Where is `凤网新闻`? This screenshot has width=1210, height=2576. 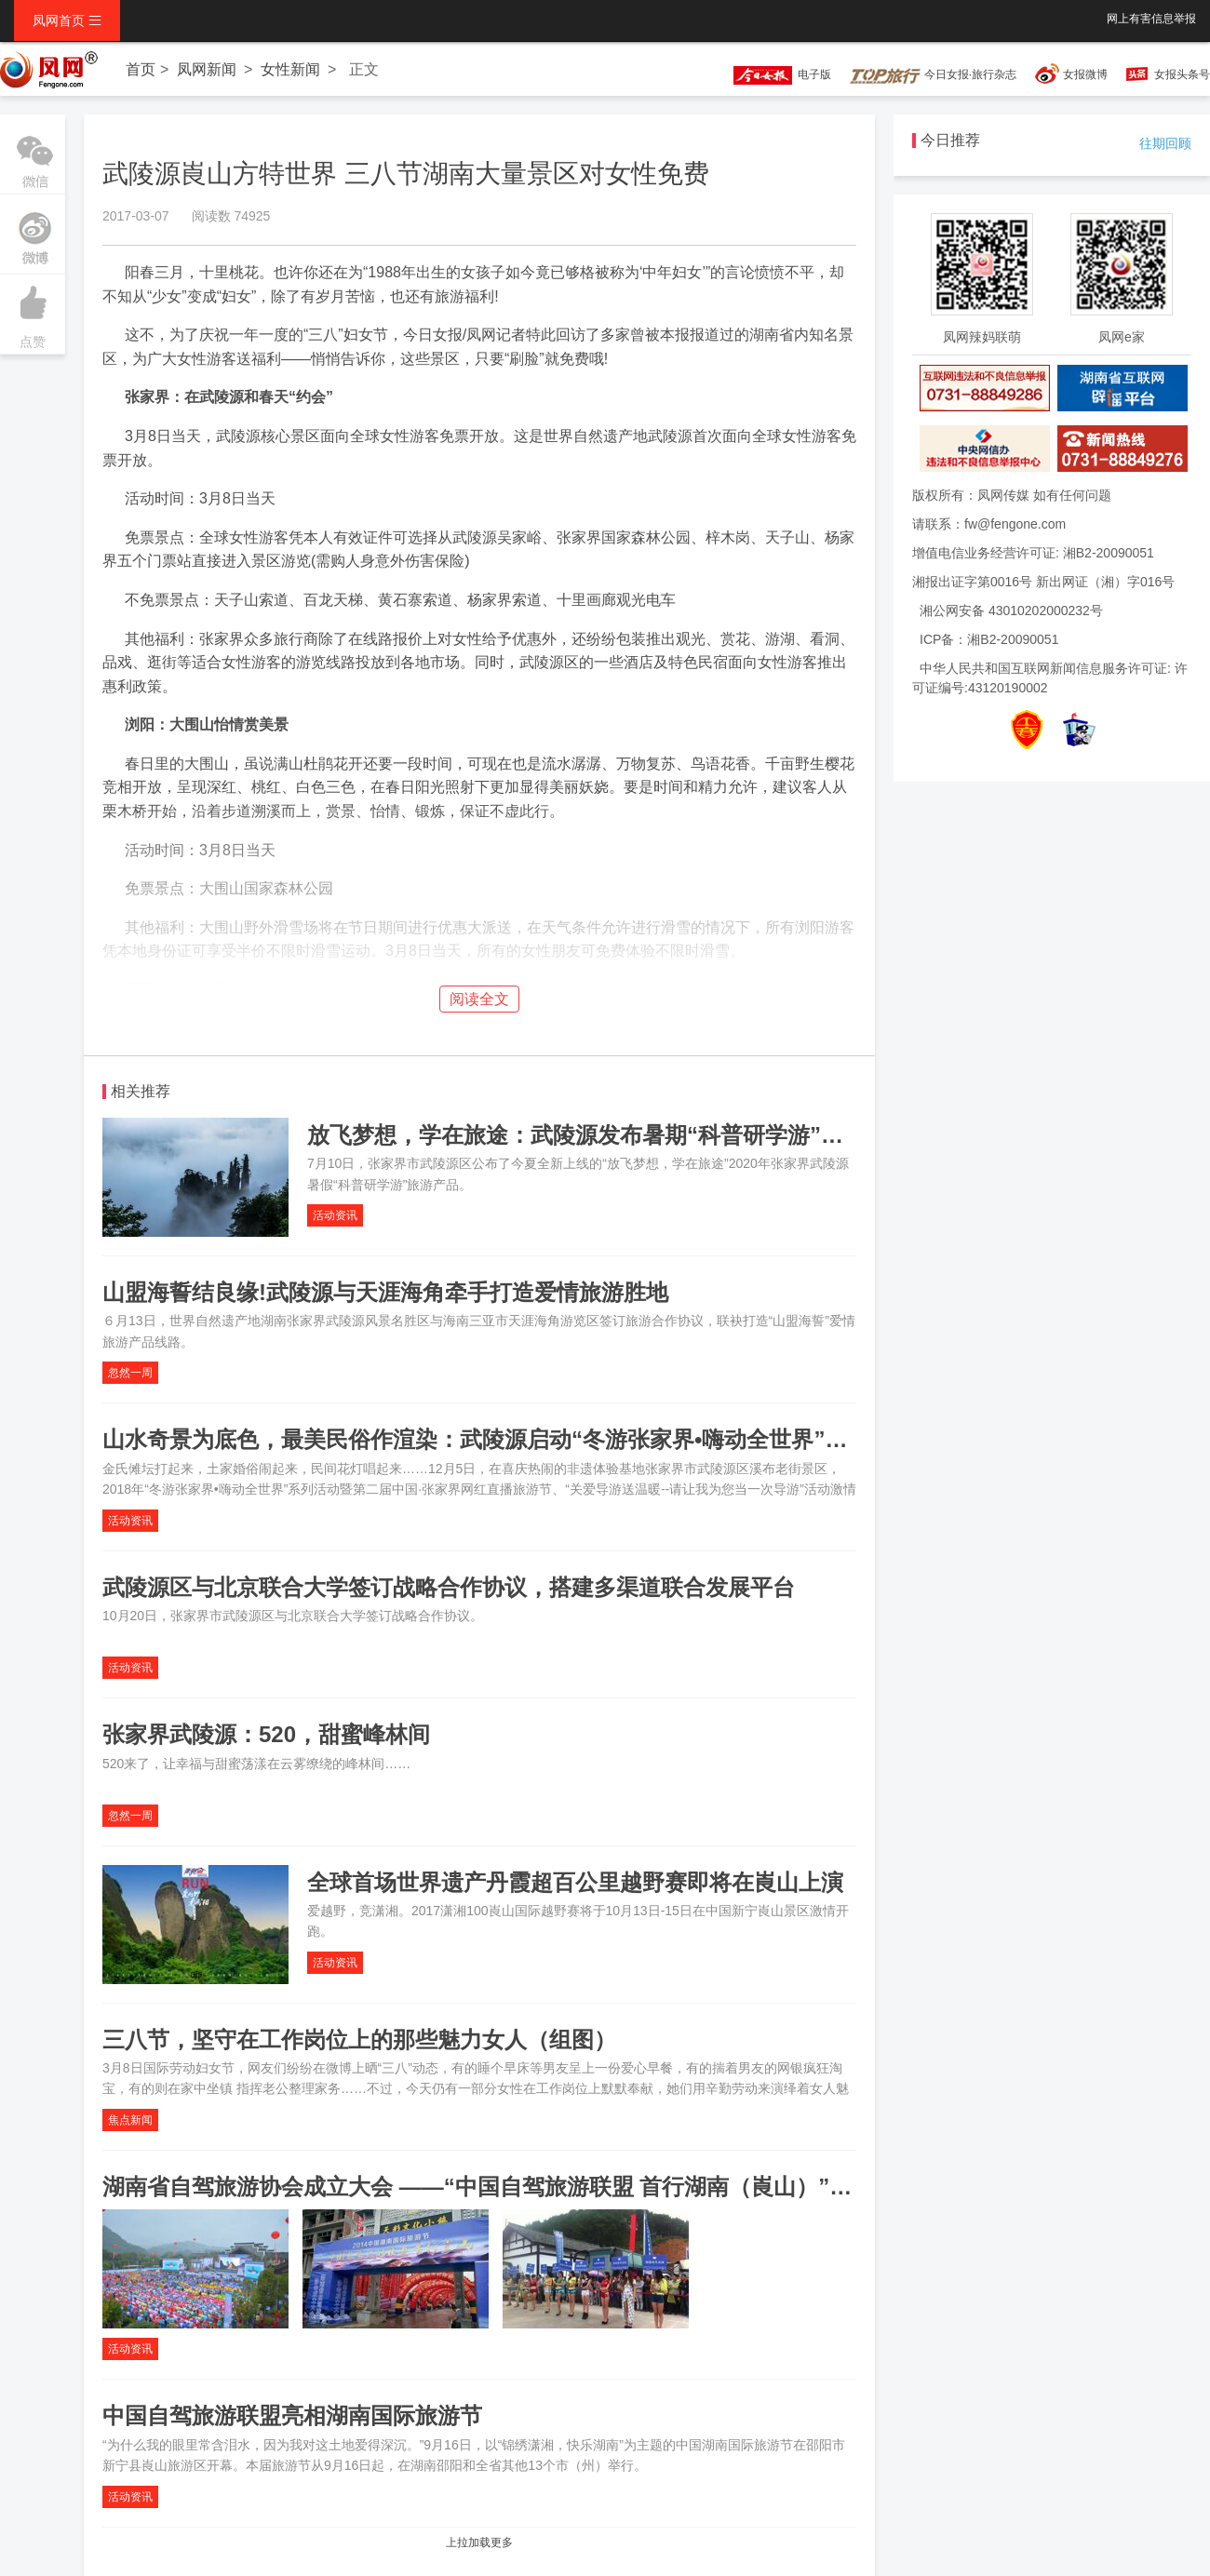 凤网新闻 is located at coordinates (206, 69).